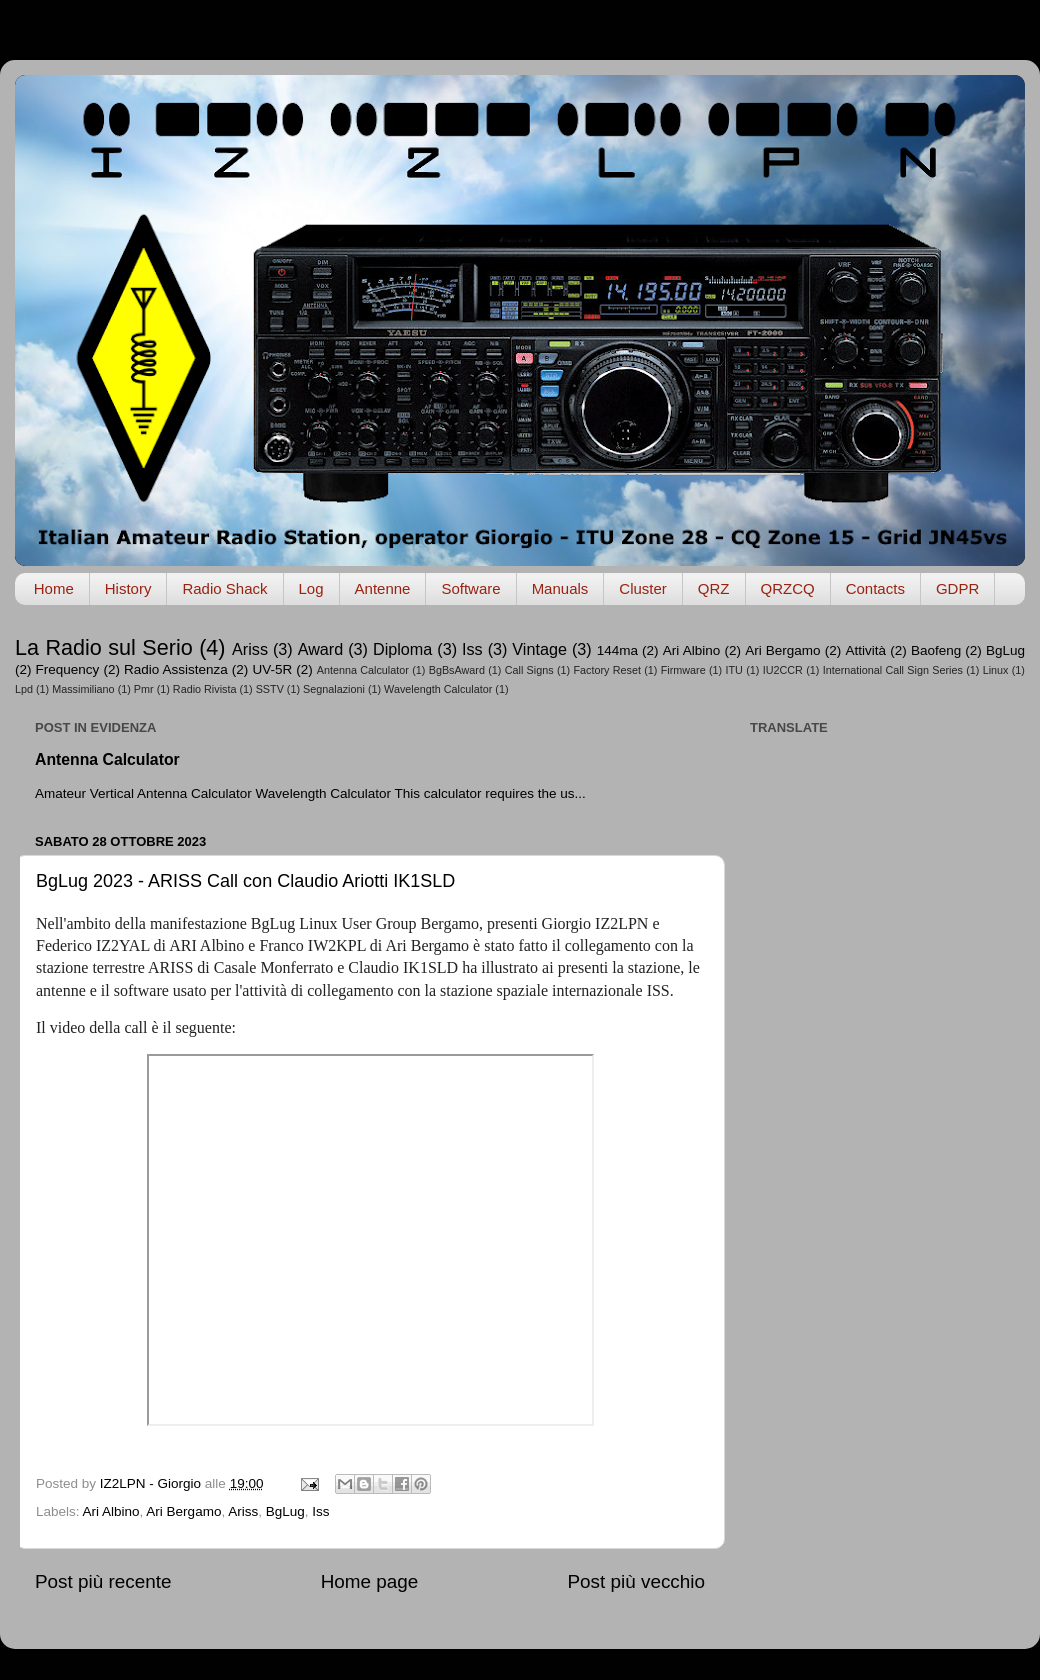 The image size is (1040, 1680). I want to click on Pmr, so click(144, 689).